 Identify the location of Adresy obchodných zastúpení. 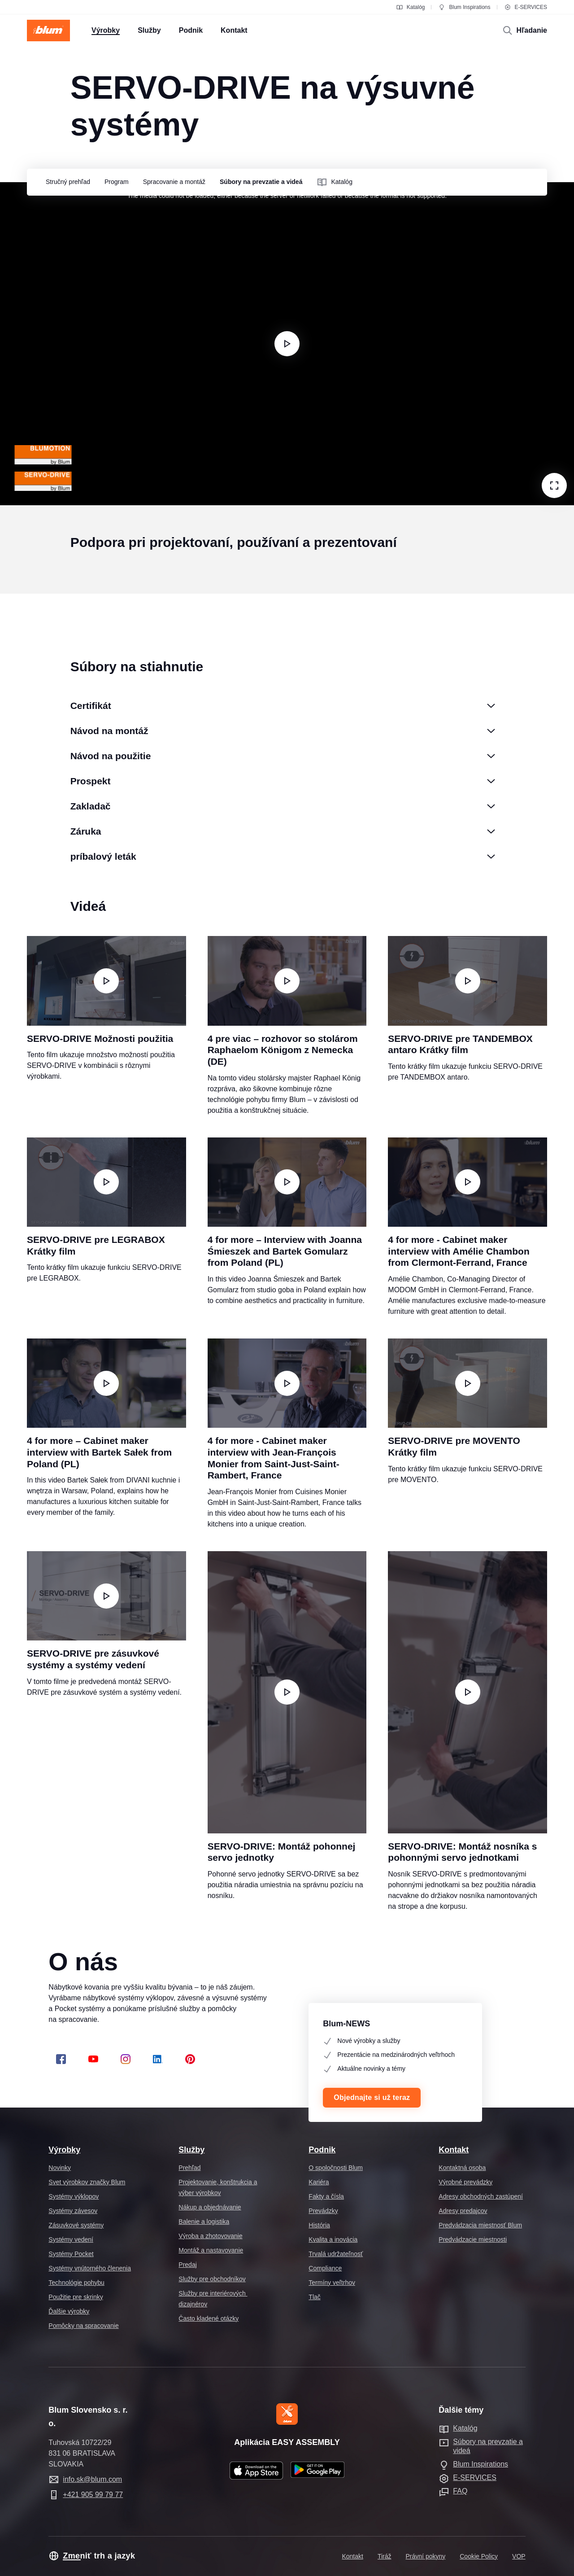
(481, 2196).